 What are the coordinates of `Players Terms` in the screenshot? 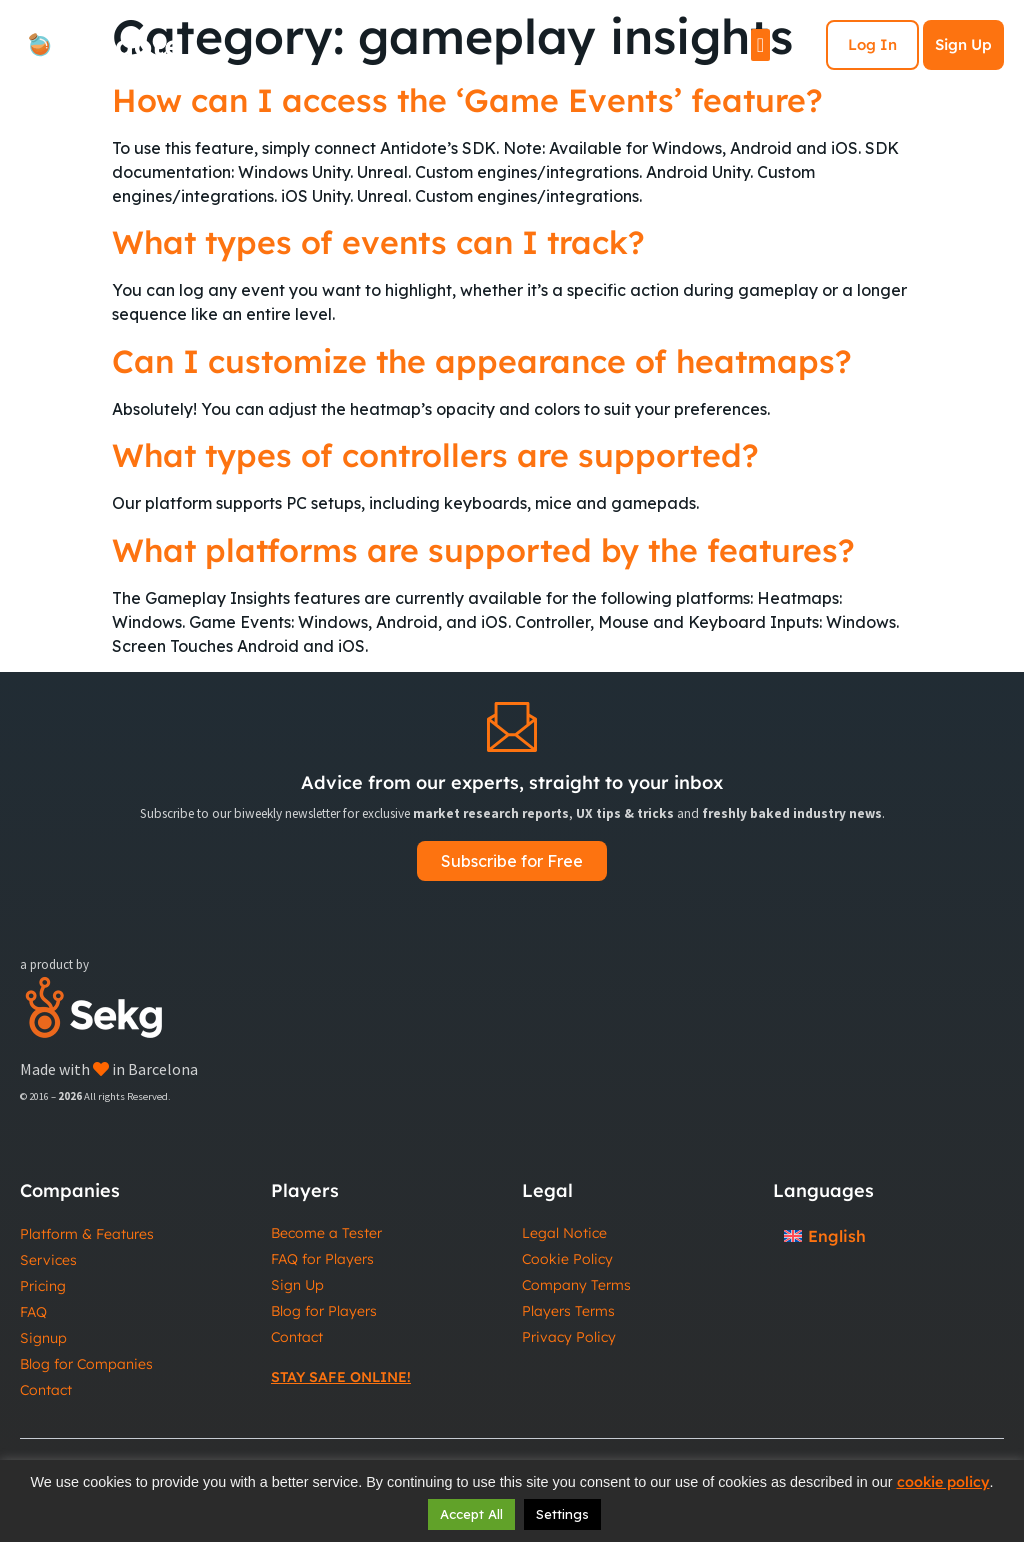 It's located at (568, 1311).